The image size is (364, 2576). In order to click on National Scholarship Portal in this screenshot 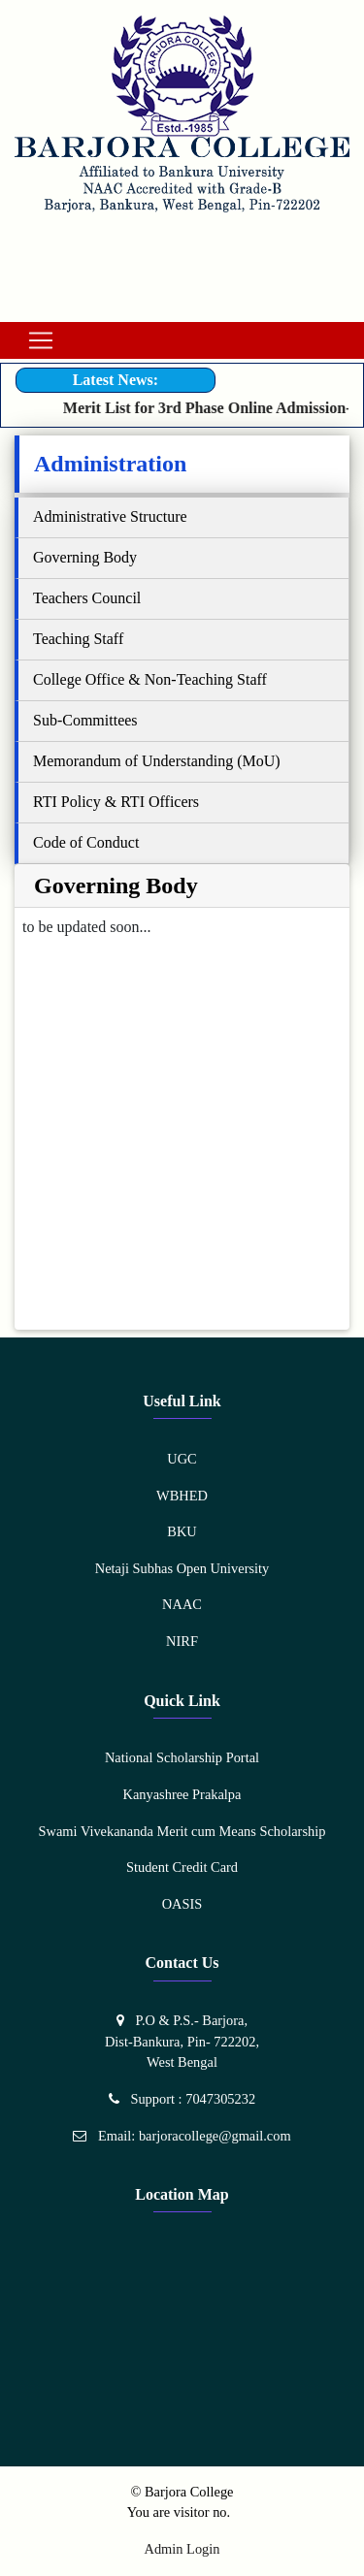, I will do `click(182, 1757)`.